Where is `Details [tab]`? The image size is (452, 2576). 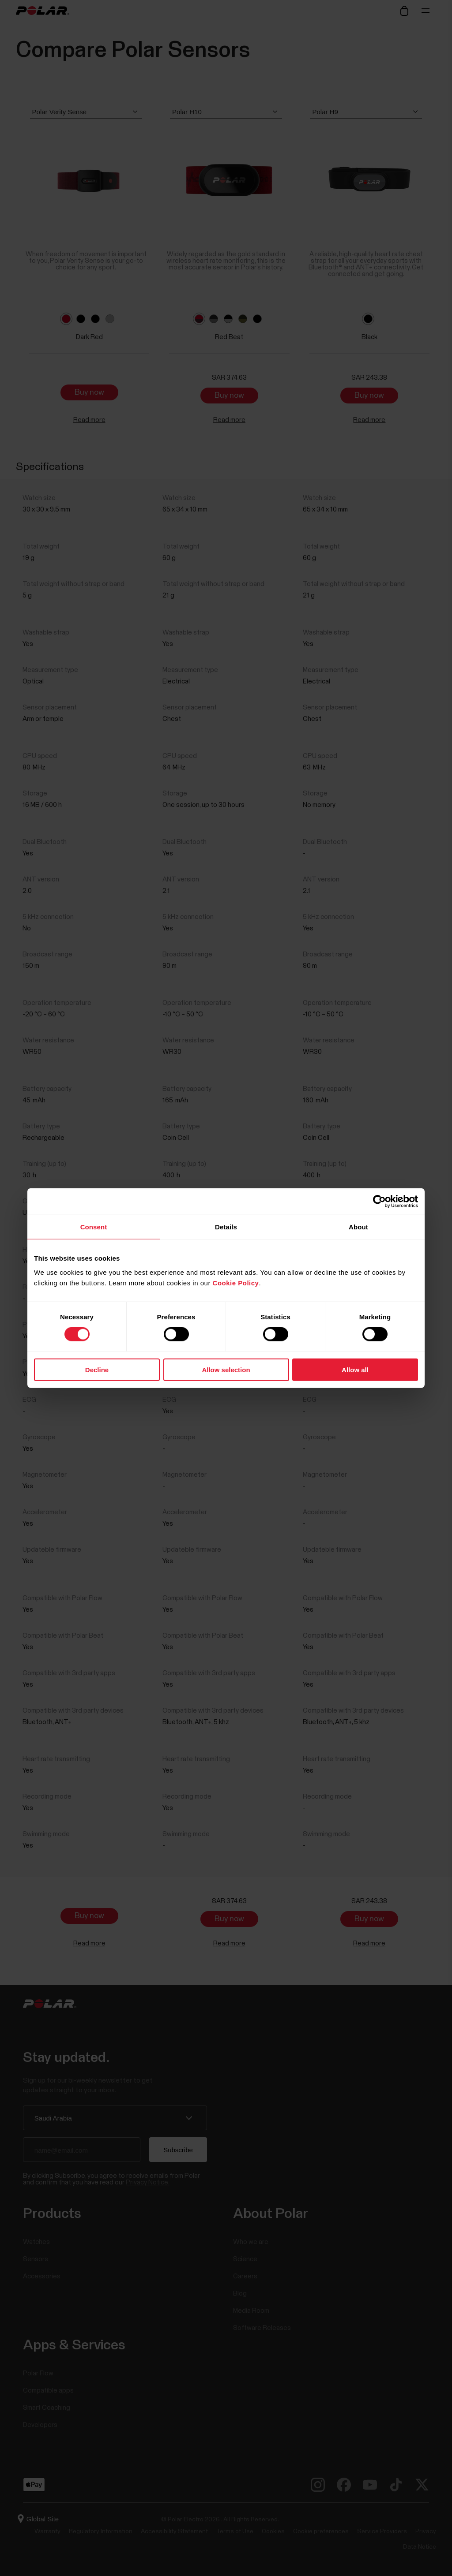
Details [tab] is located at coordinates (226, 1227).